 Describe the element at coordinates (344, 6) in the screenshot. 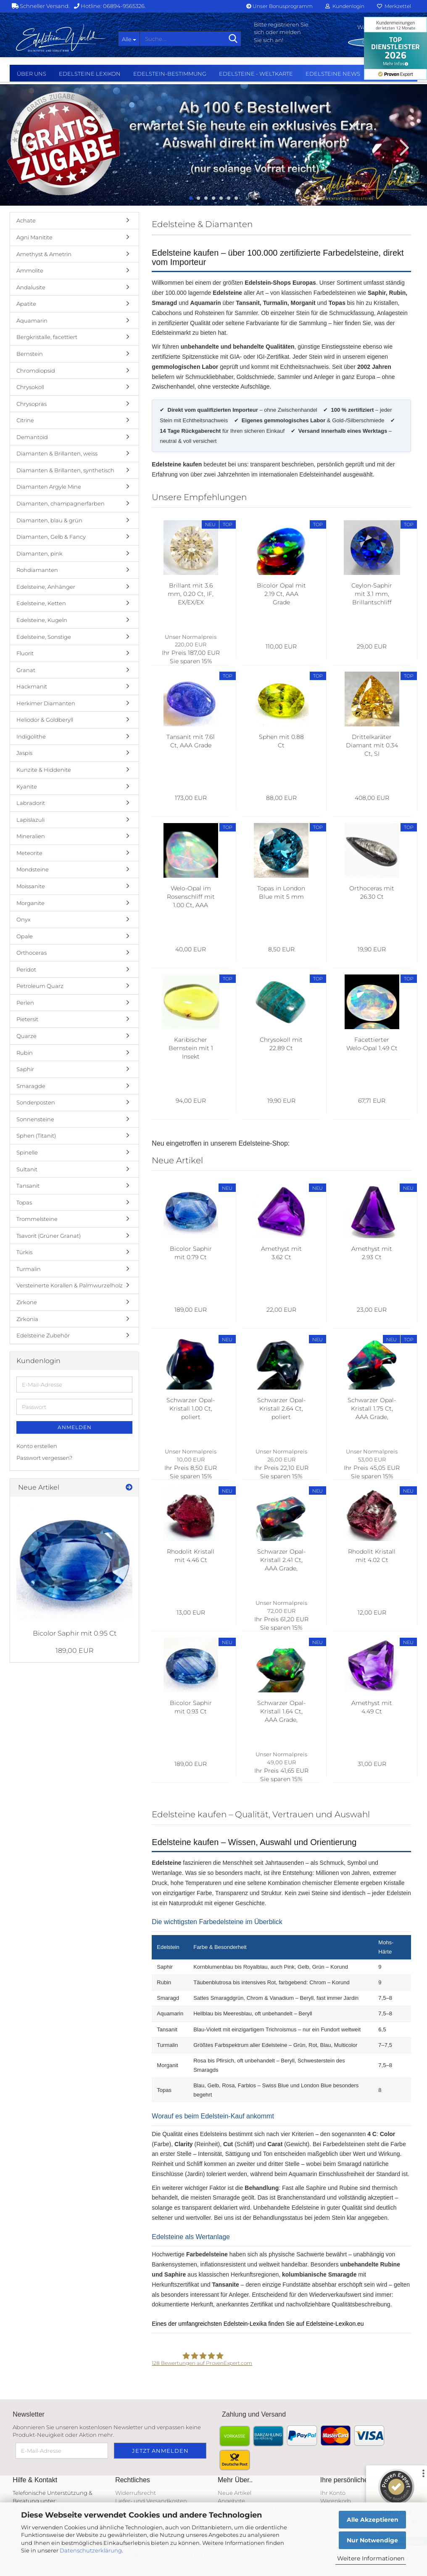

I see `Kundenlogin [button]` at that location.